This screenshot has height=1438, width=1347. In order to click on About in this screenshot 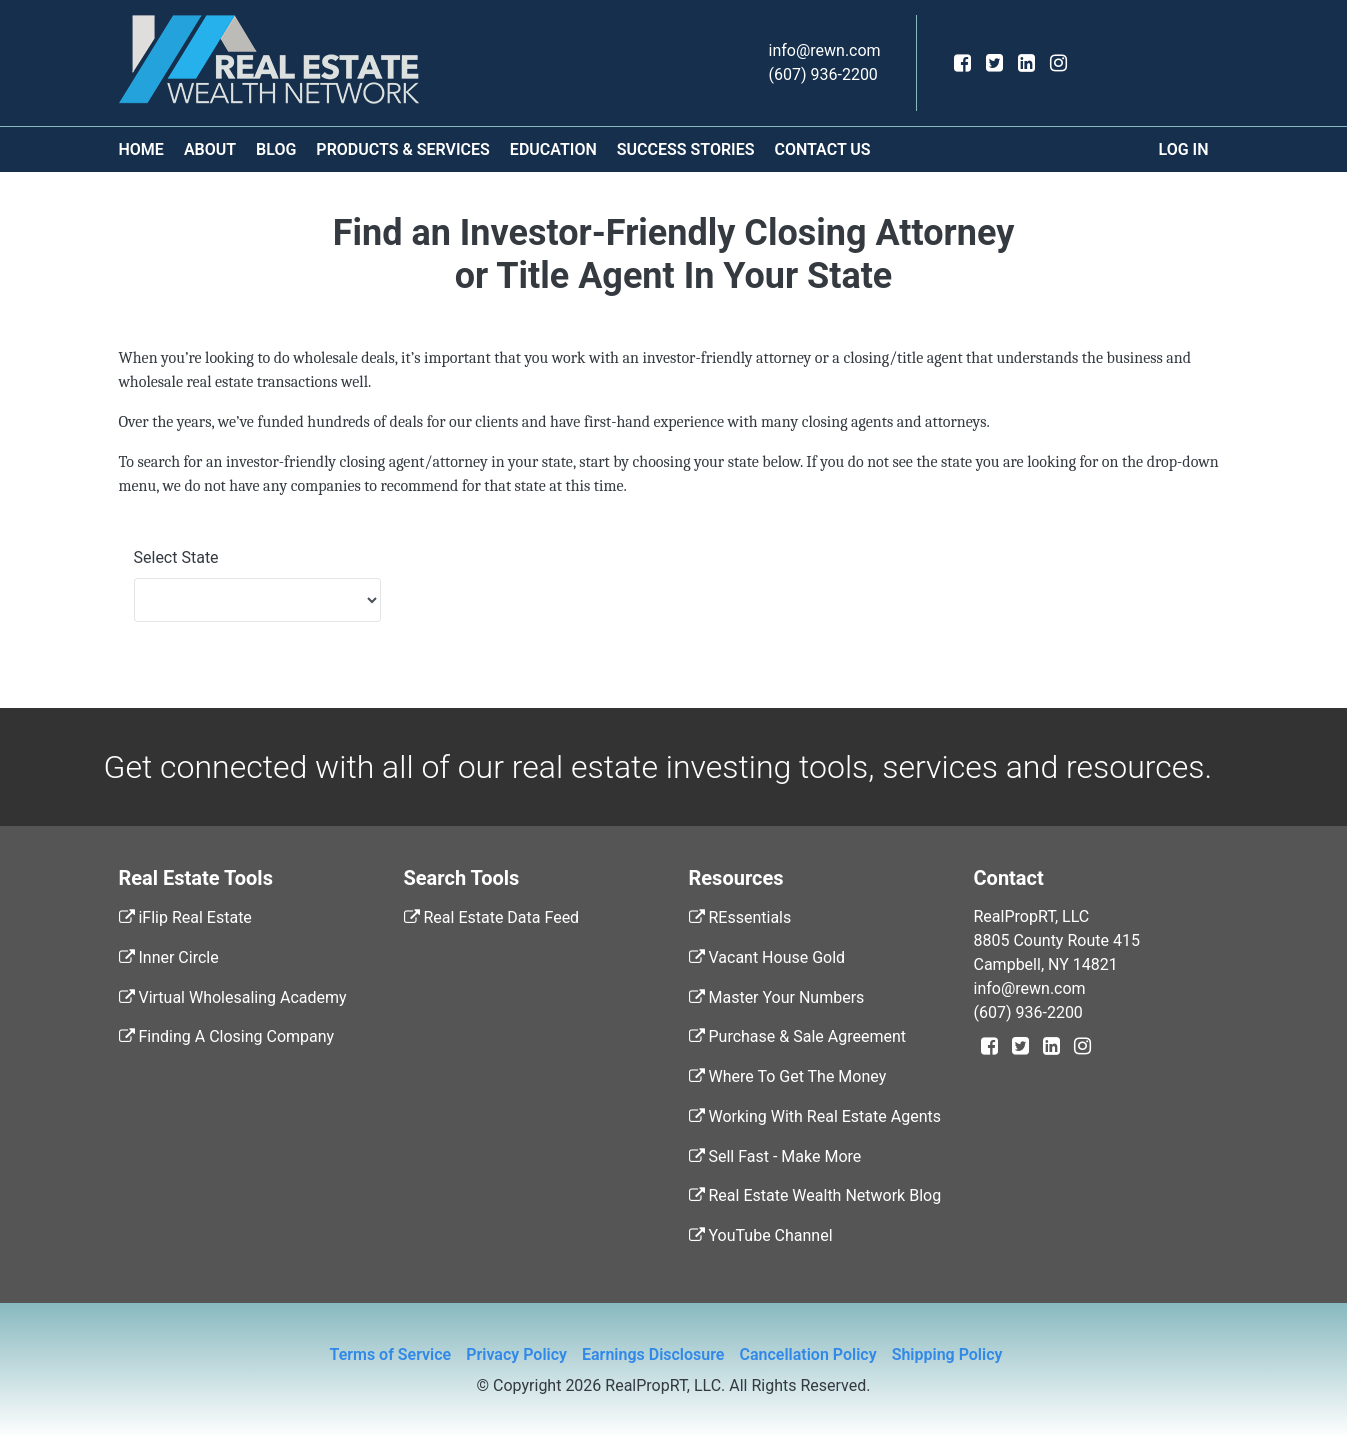, I will do `click(210, 149)`.